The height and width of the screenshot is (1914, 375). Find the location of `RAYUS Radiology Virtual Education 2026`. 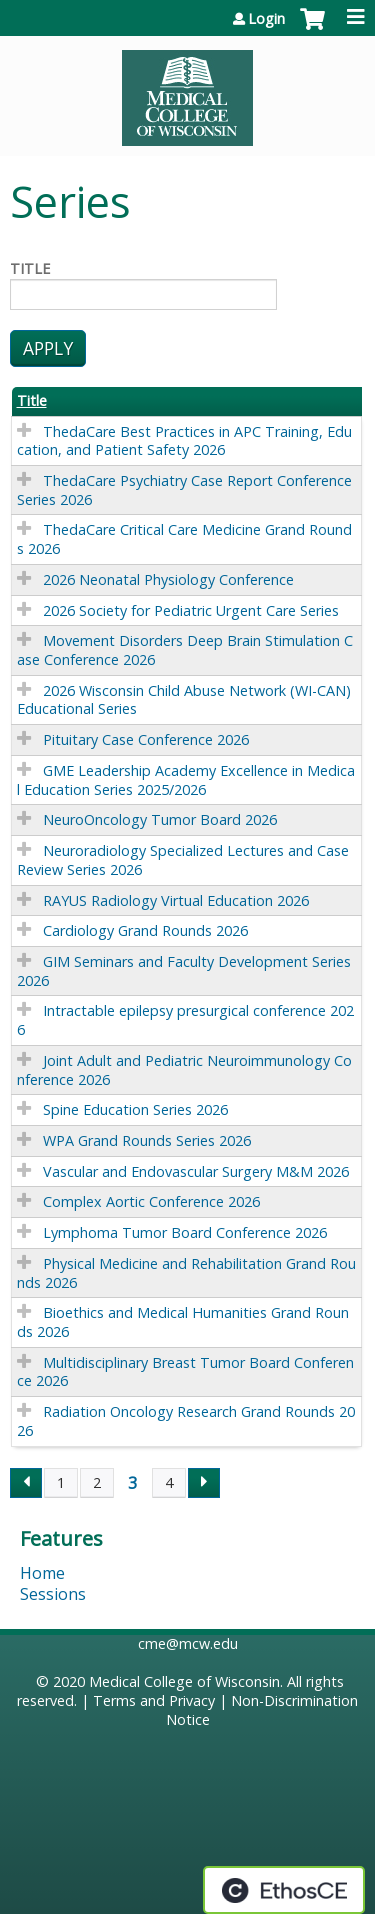

RAYUS Radiology Virtual Education 2026 is located at coordinates (176, 900).